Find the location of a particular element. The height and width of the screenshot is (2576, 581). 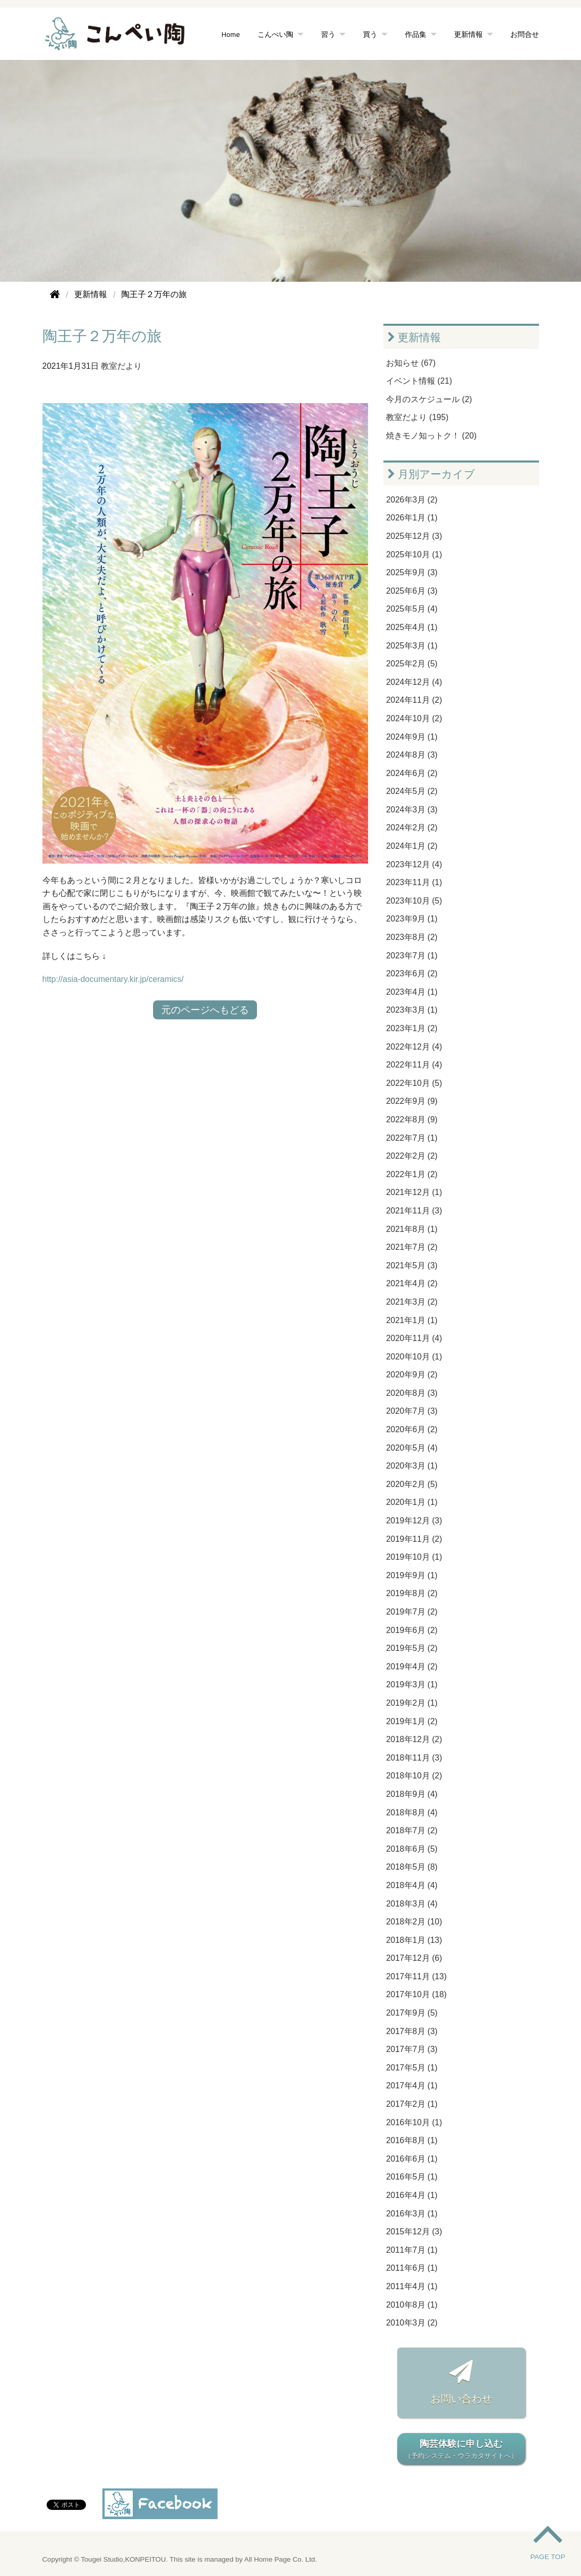

2017年5月 (1) is located at coordinates (412, 2067).